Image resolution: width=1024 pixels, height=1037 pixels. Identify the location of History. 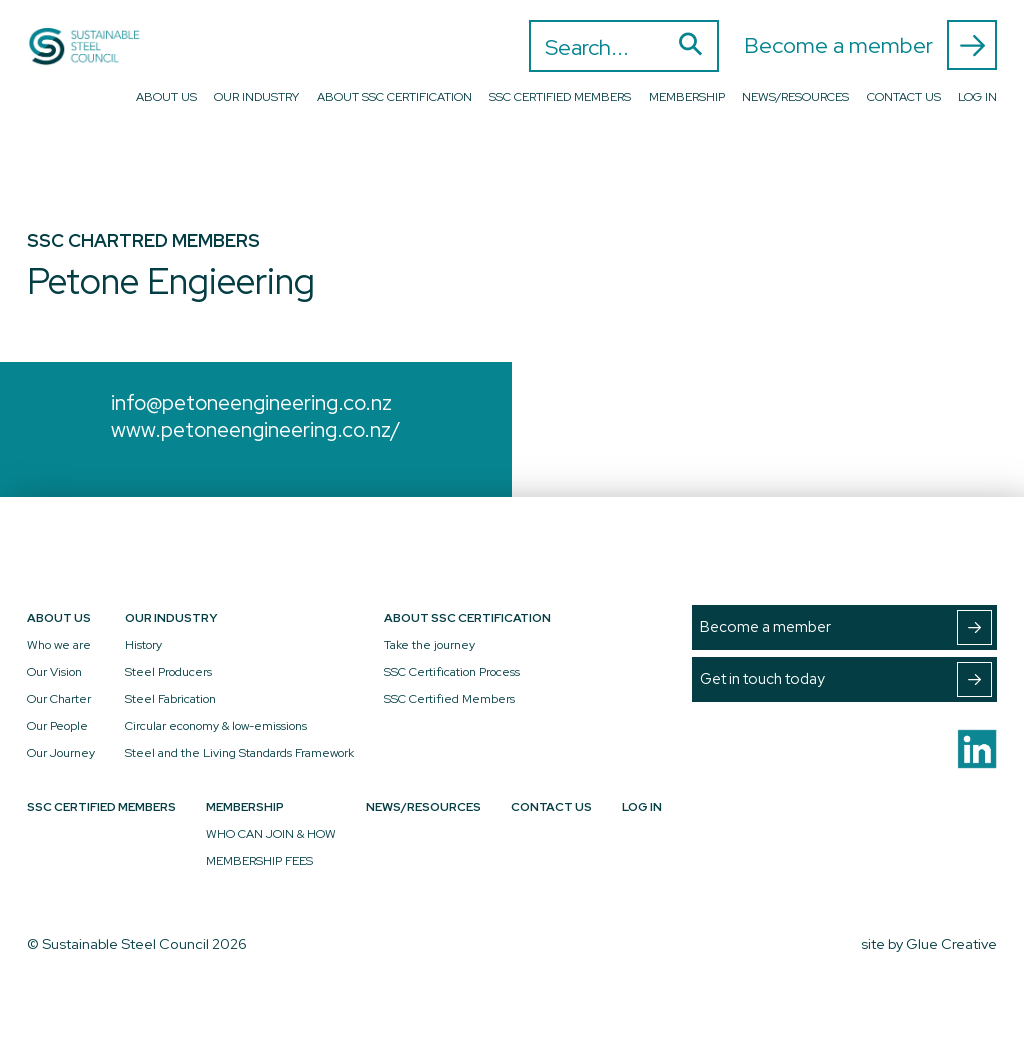
(143, 645).